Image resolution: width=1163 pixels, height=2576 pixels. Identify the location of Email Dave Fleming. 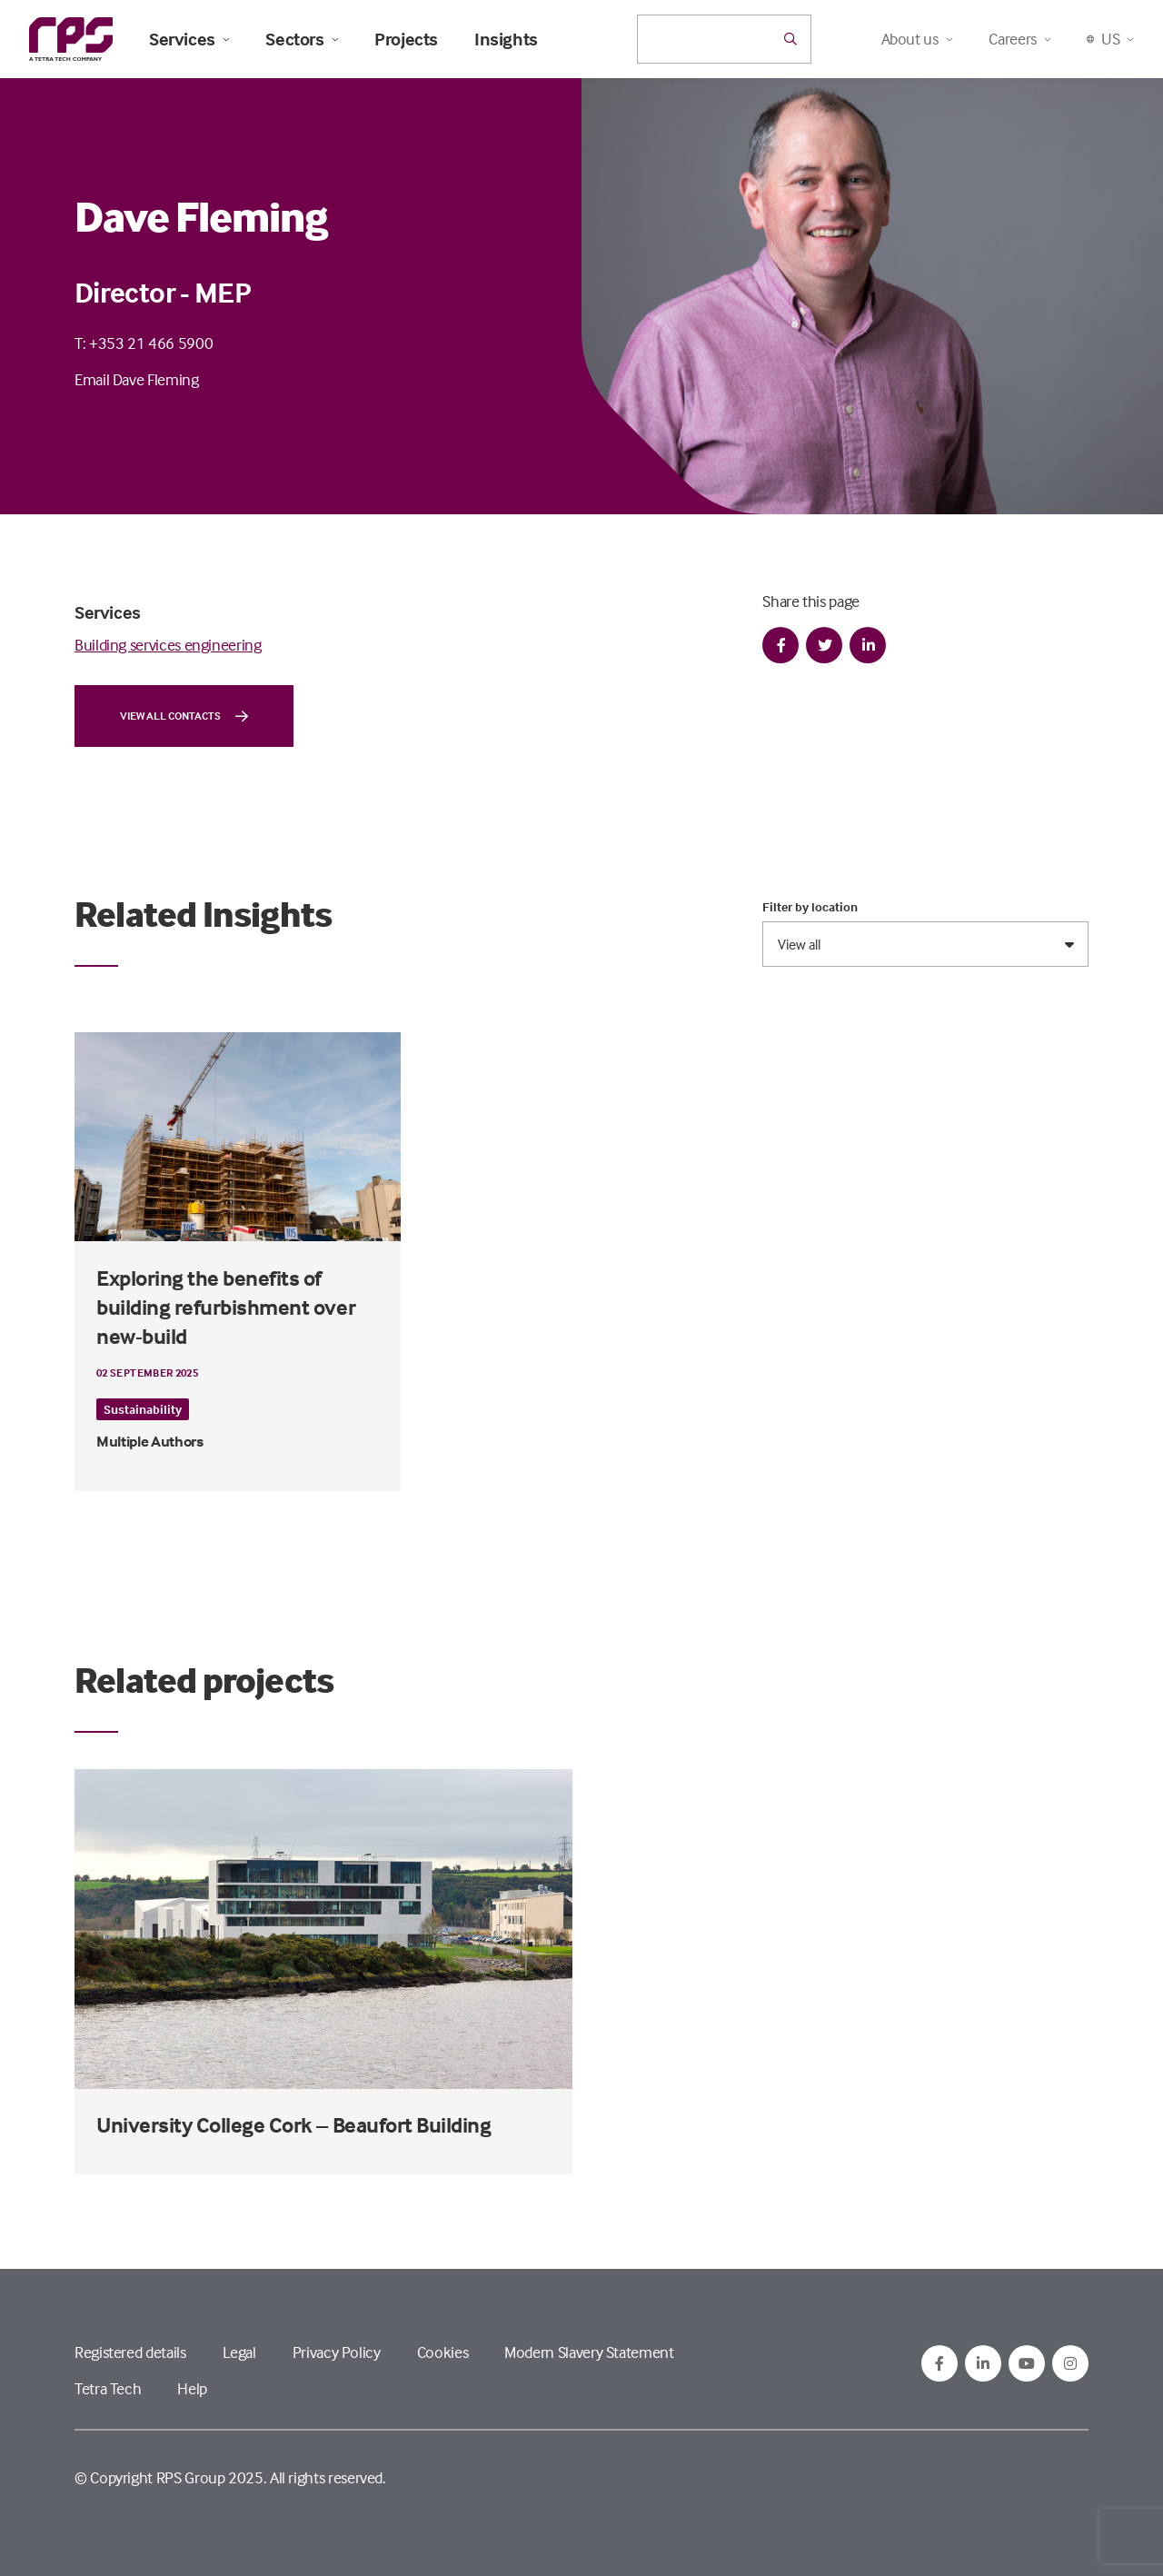
(137, 379).